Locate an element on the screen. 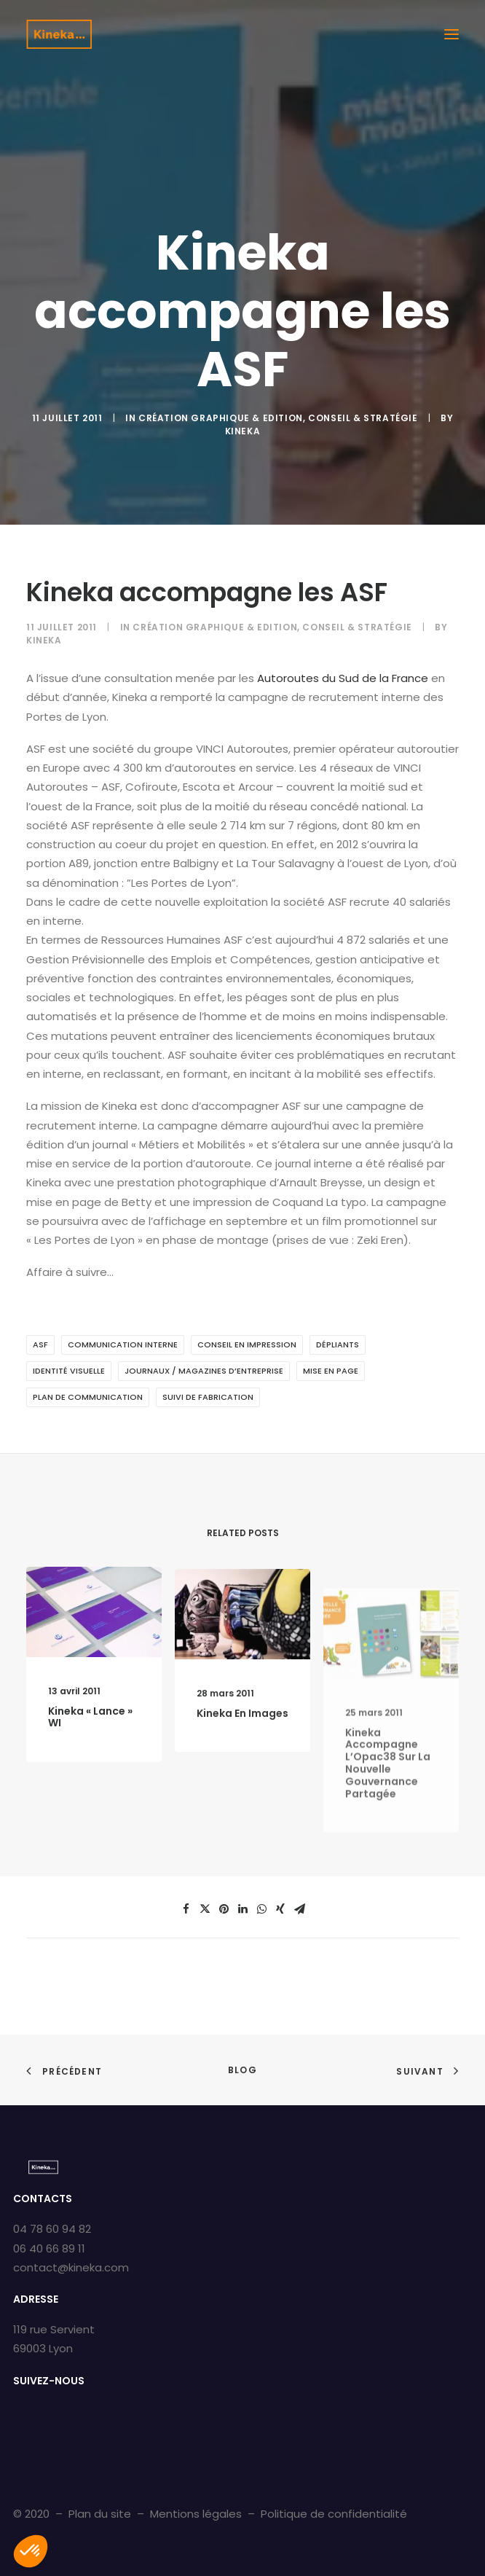 The width and height of the screenshot is (485, 2576). Dépliants is located at coordinates (337, 1344).